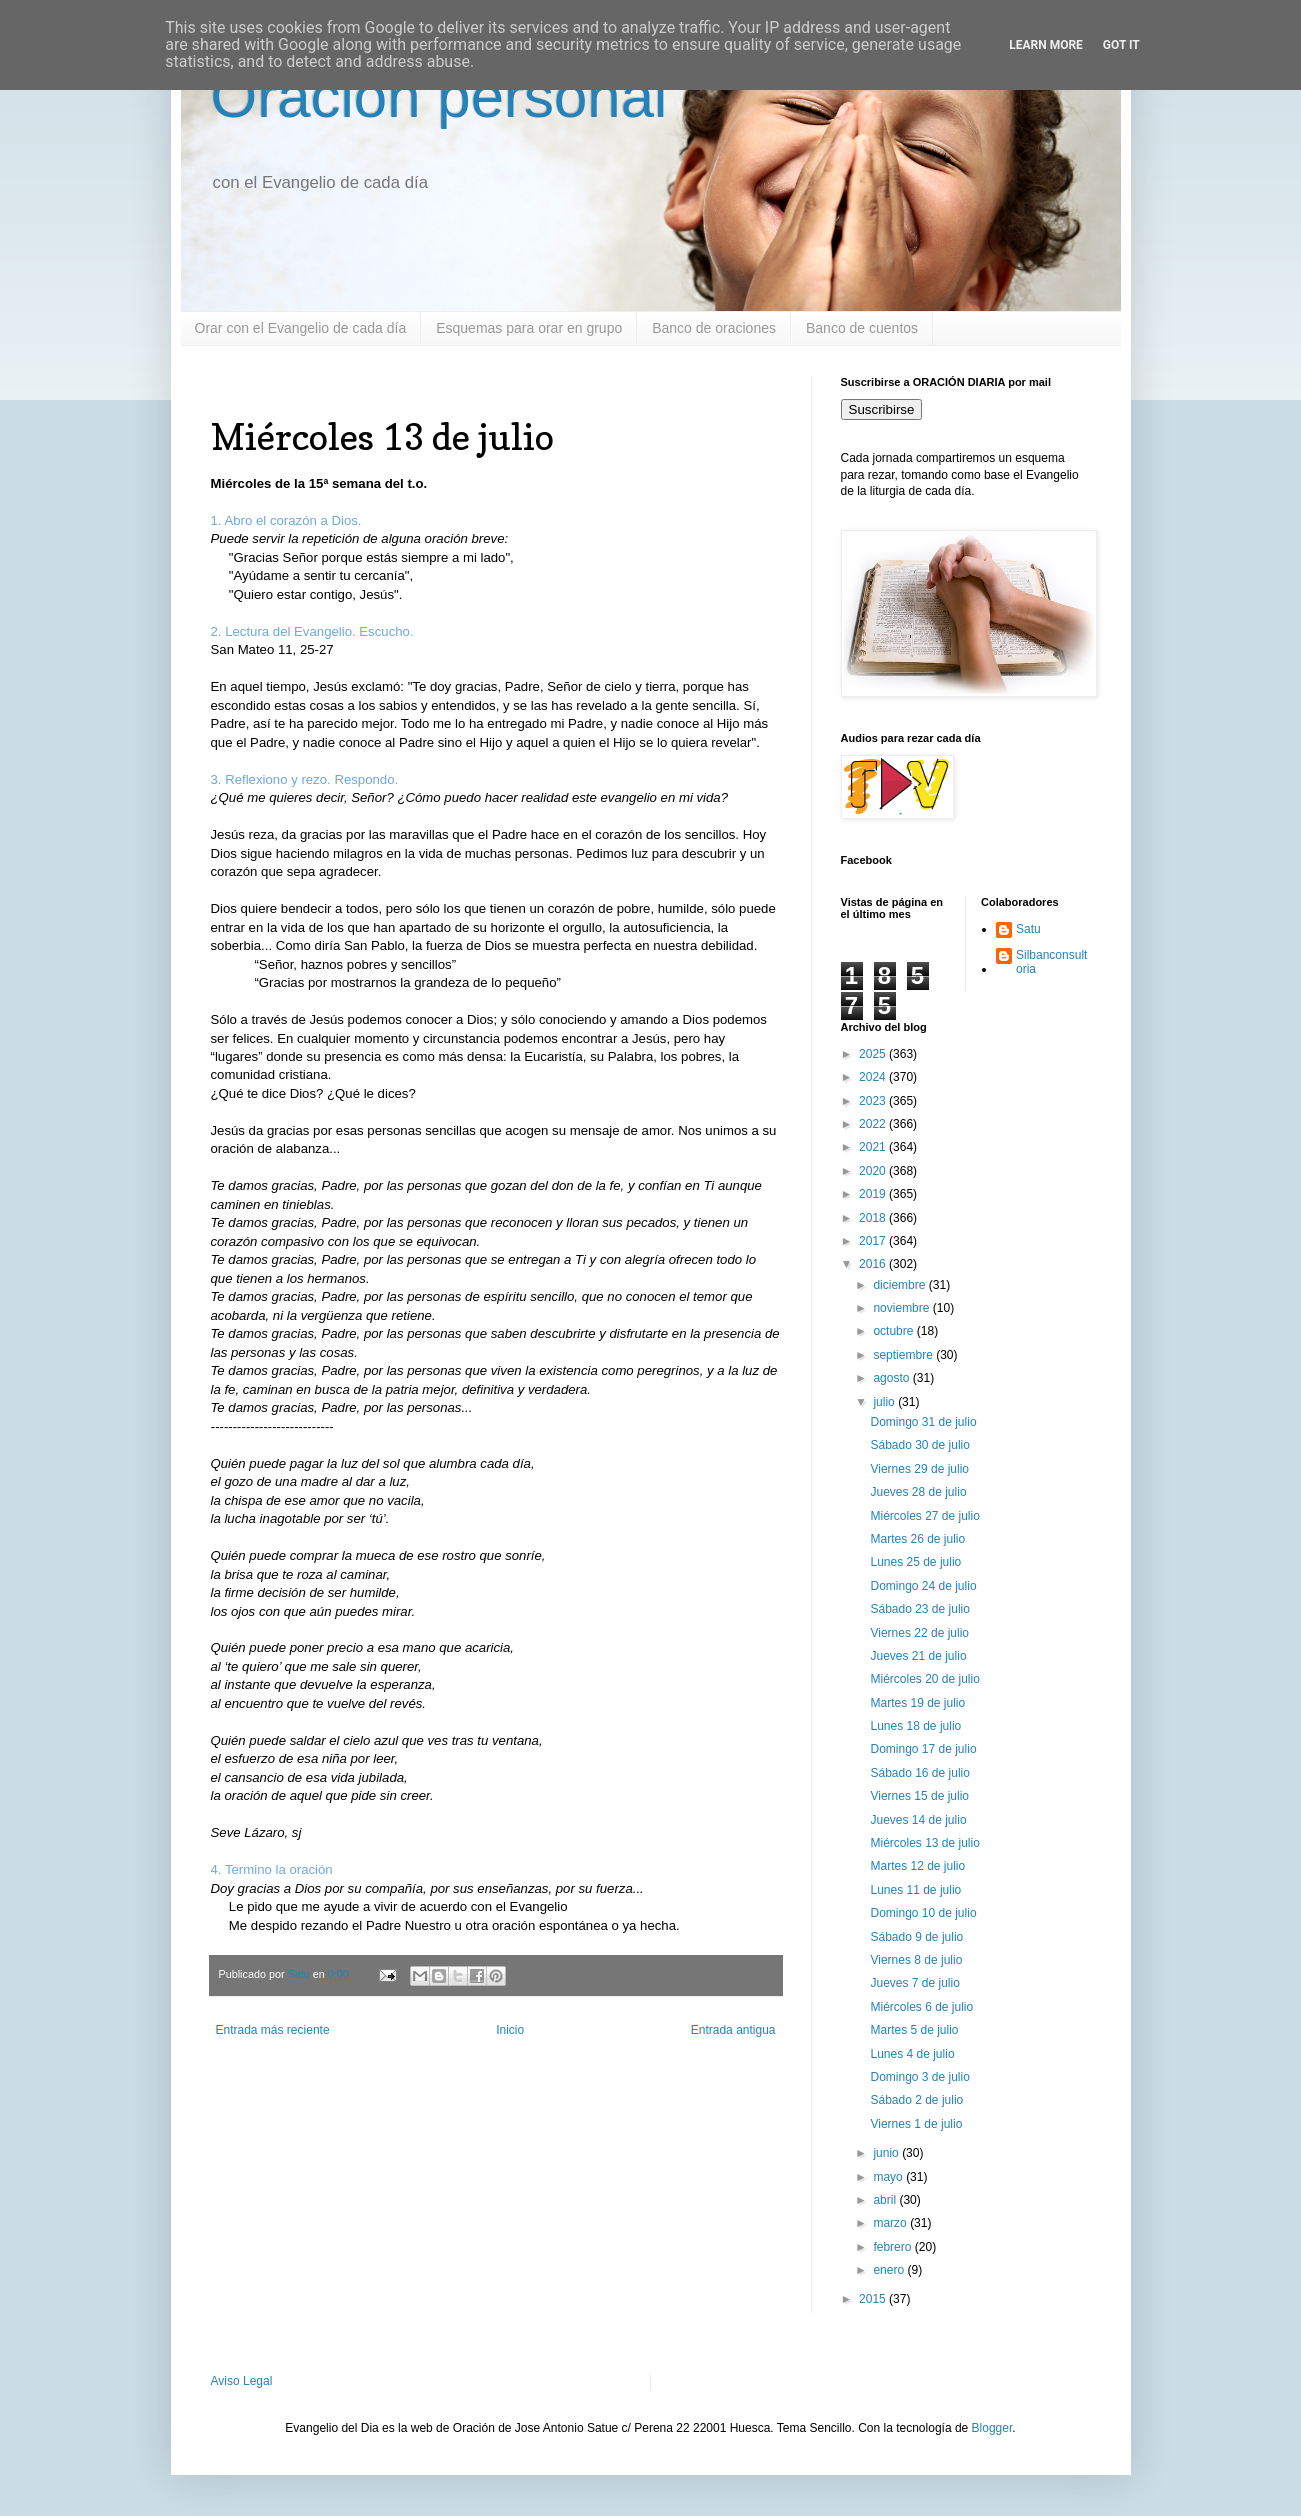 Image resolution: width=1301 pixels, height=2516 pixels. Describe the element at coordinates (916, 2124) in the screenshot. I see `Viernes 1 de julio` at that location.